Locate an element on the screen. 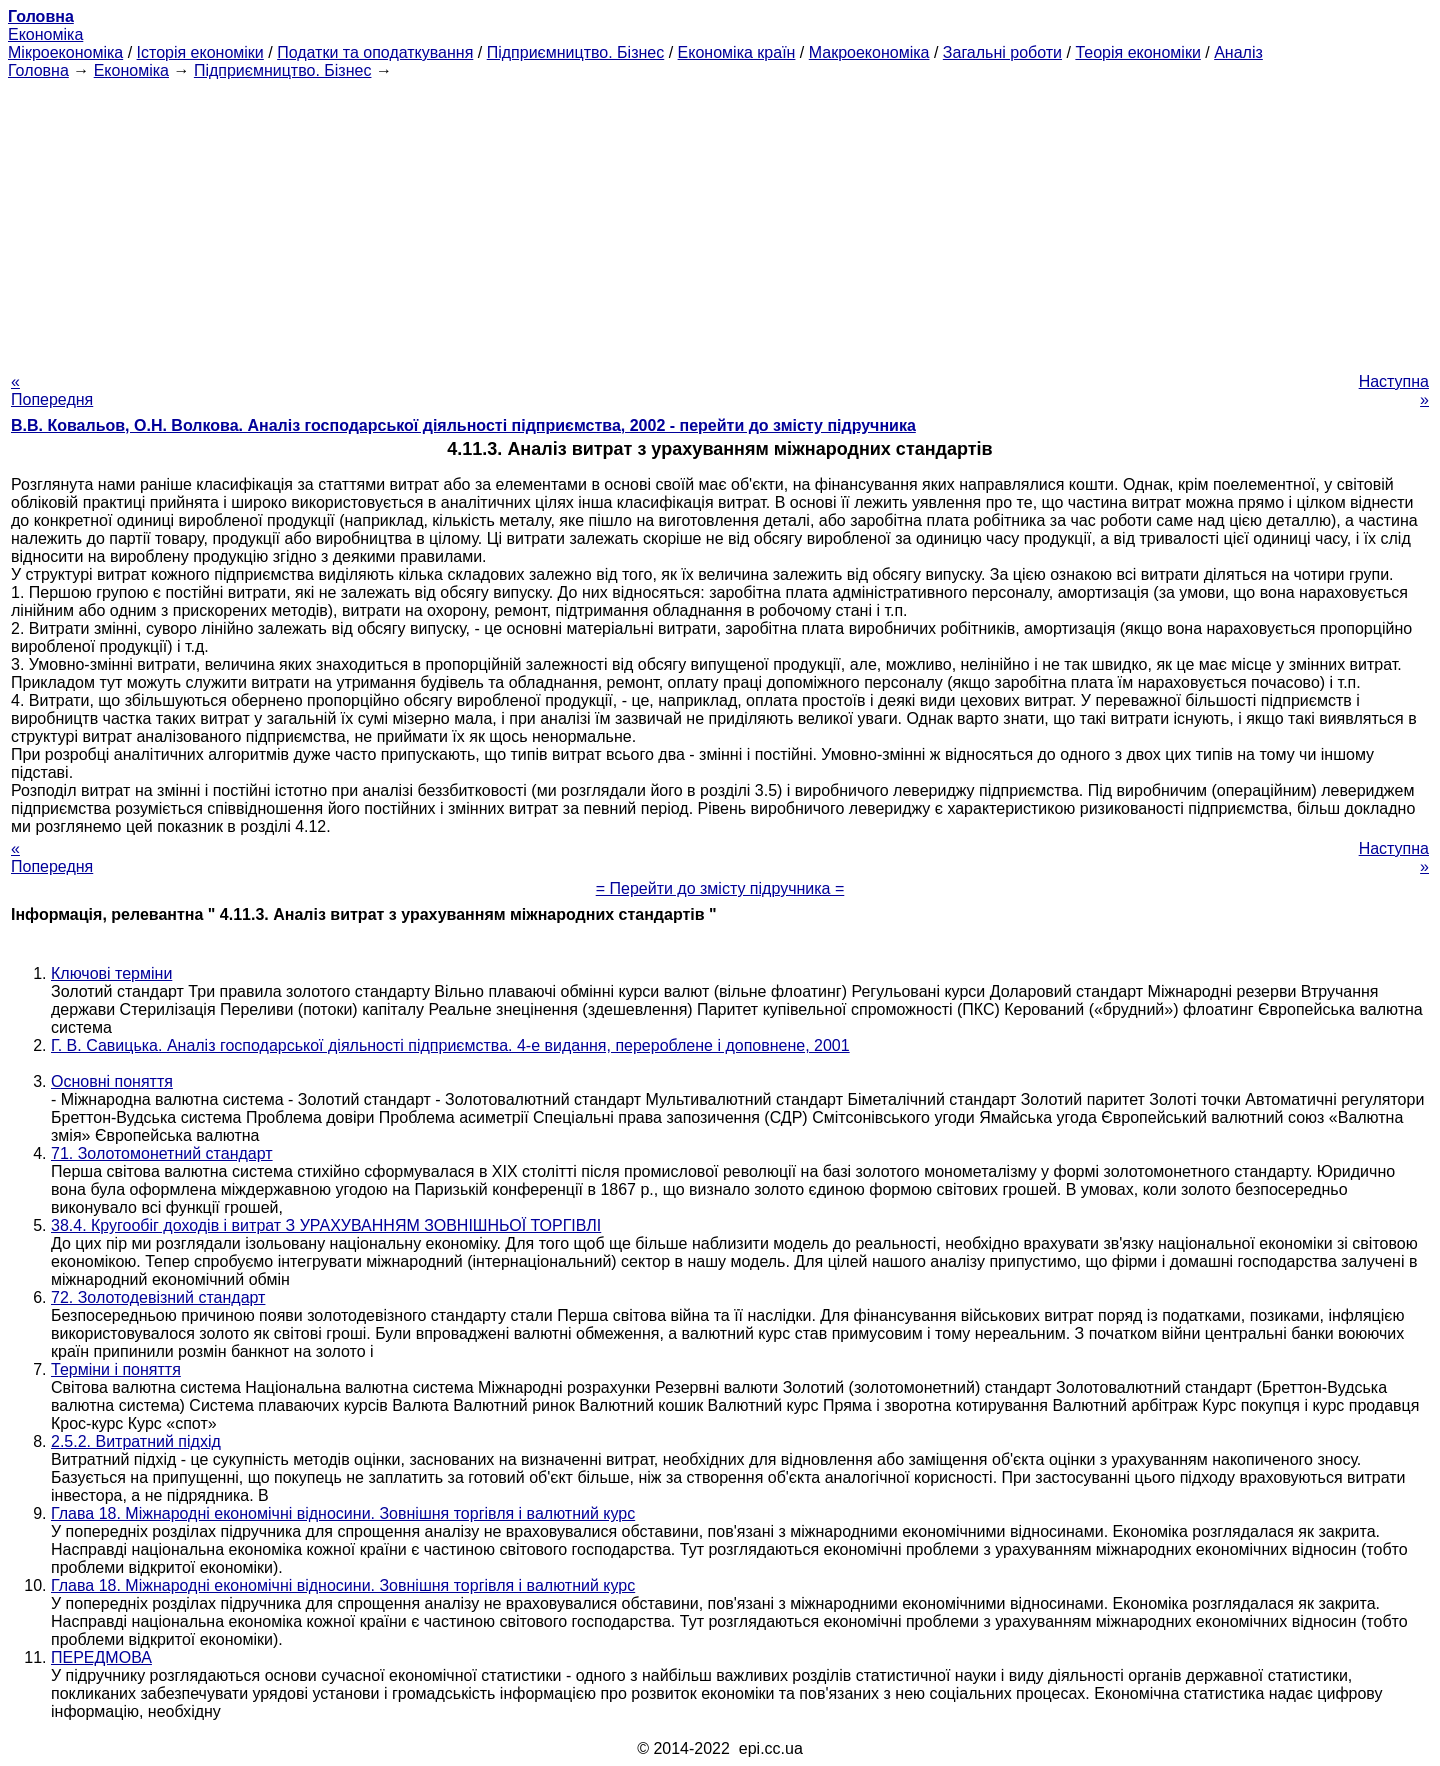 The width and height of the screenshot is (1440, 1766). Теорія економіки is located at coordinates (1137, 52).